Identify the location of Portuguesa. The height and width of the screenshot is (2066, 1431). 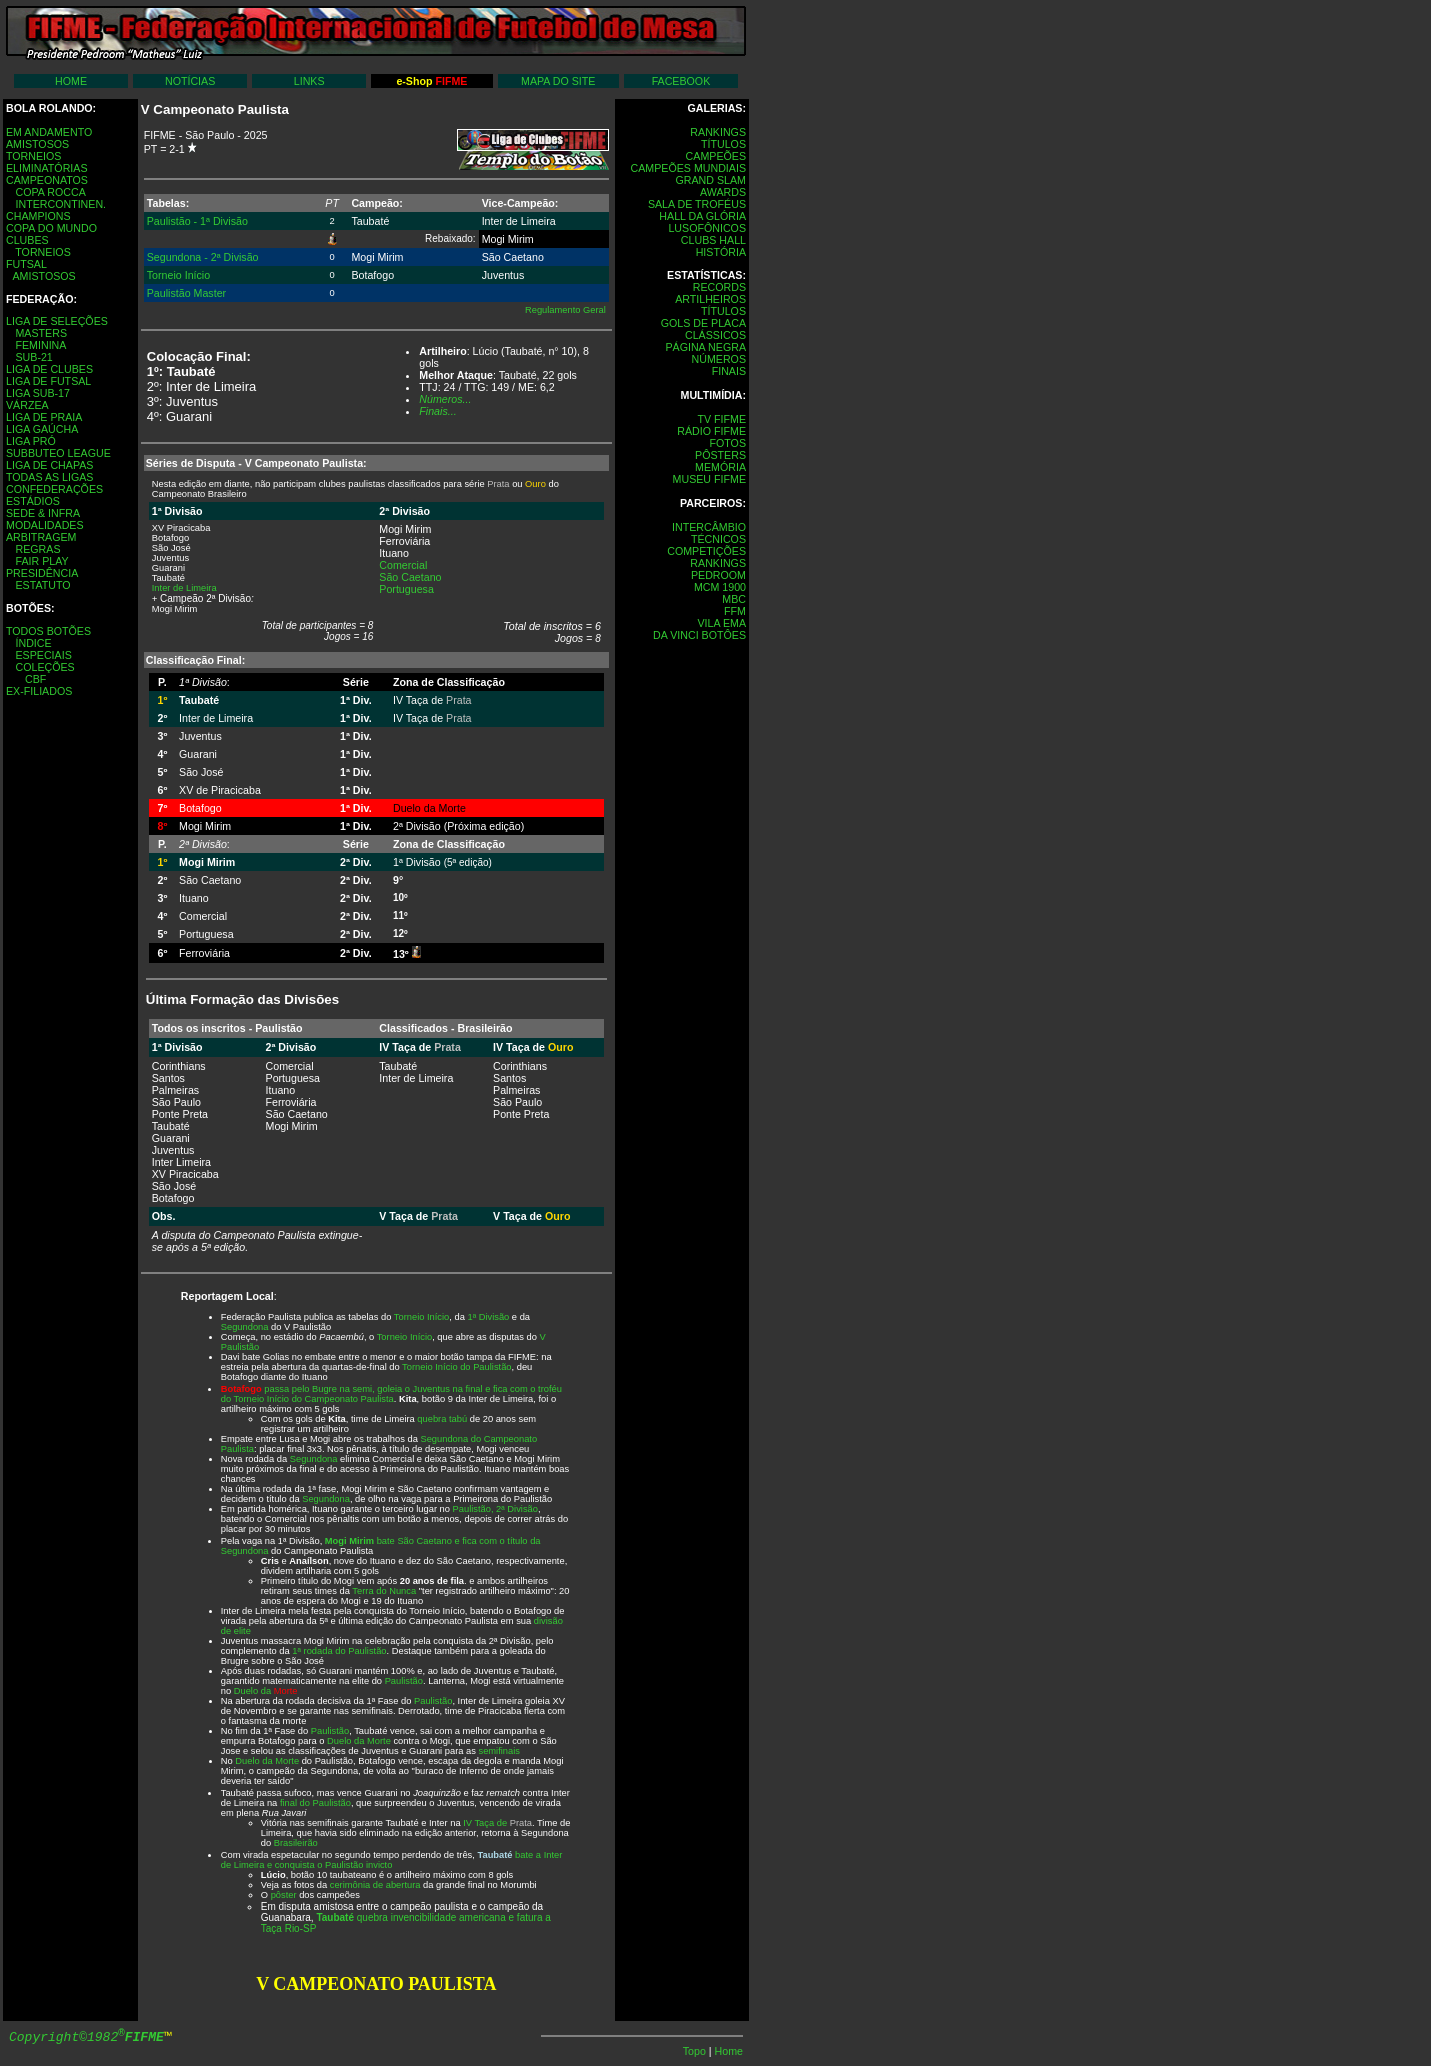
(406, 589).